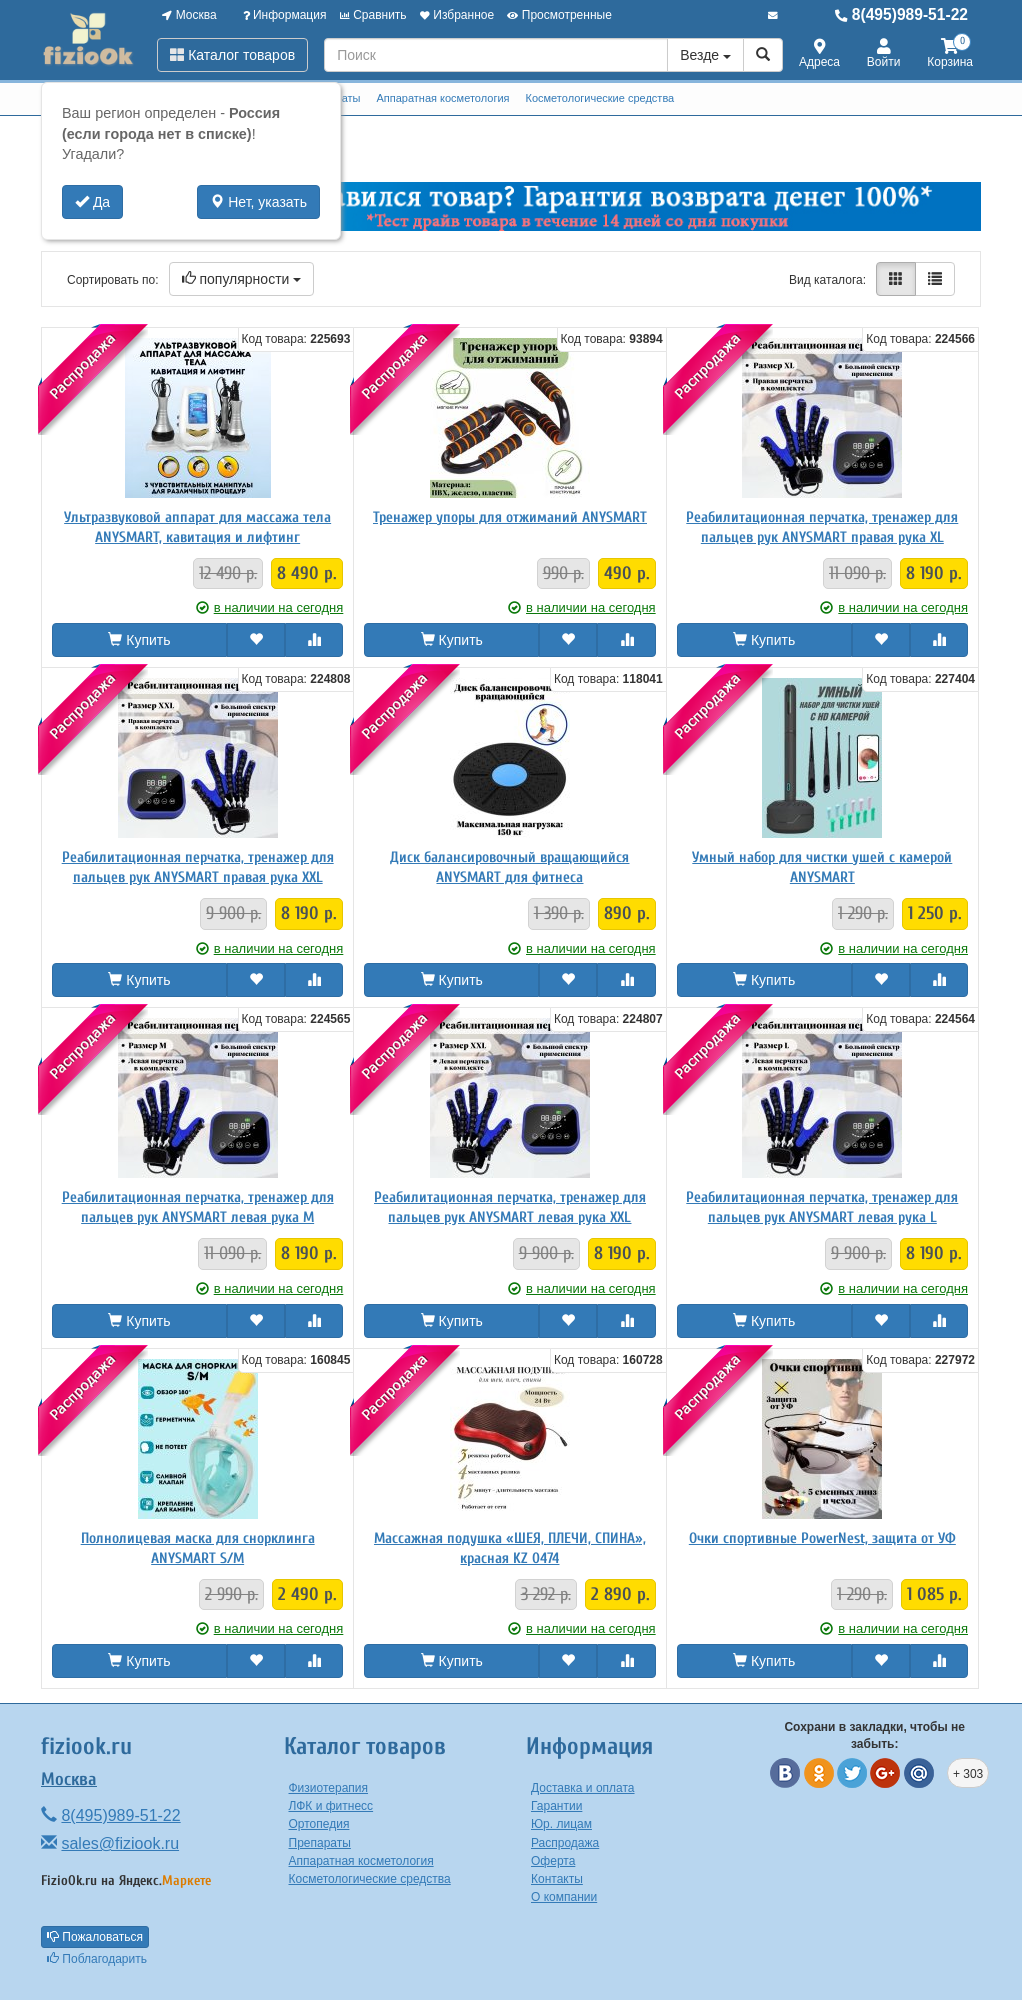  Describe the element at coordinates (329, 1788) in the screenshot. I see `Физиотерапия` at that location.